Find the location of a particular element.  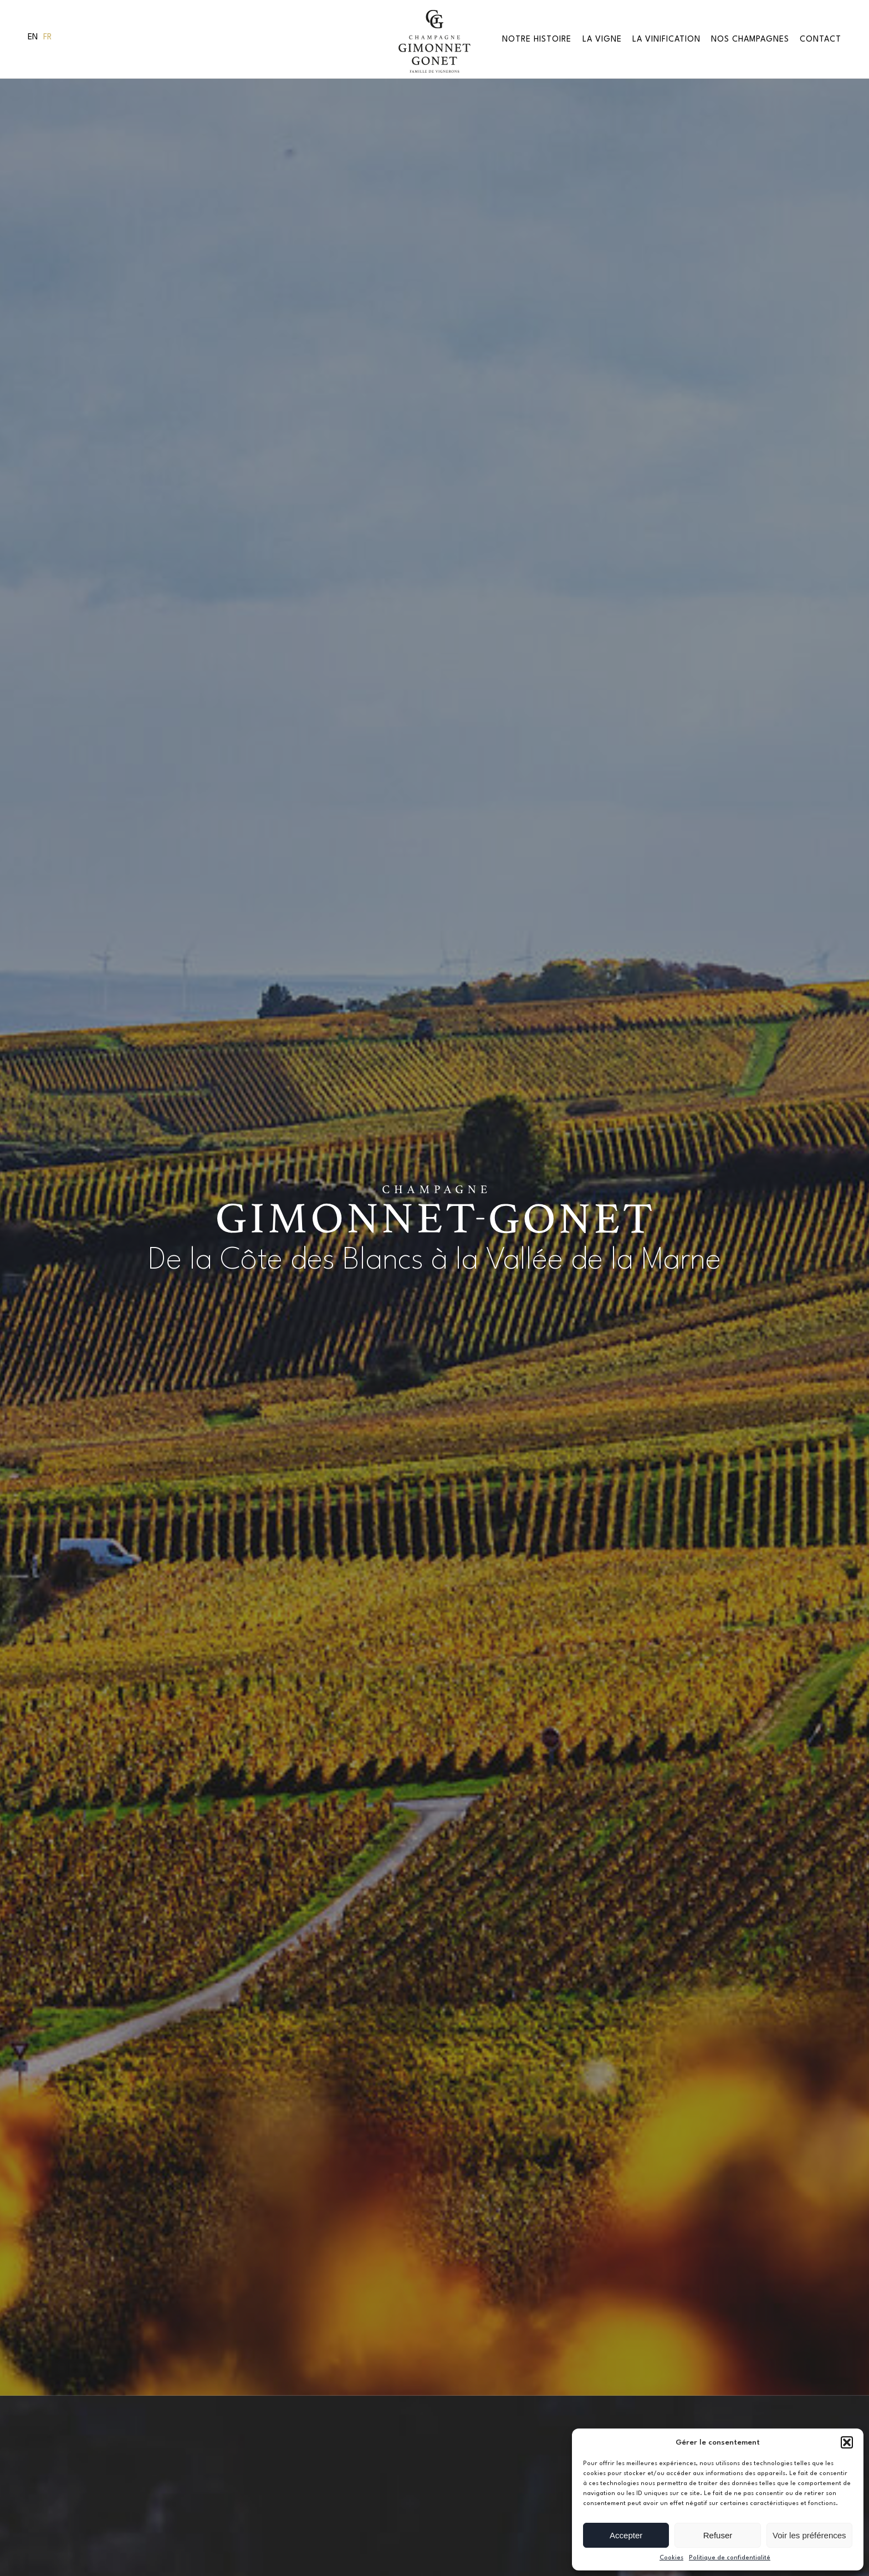

Notre Histoire is located at coordinates (536, 39).